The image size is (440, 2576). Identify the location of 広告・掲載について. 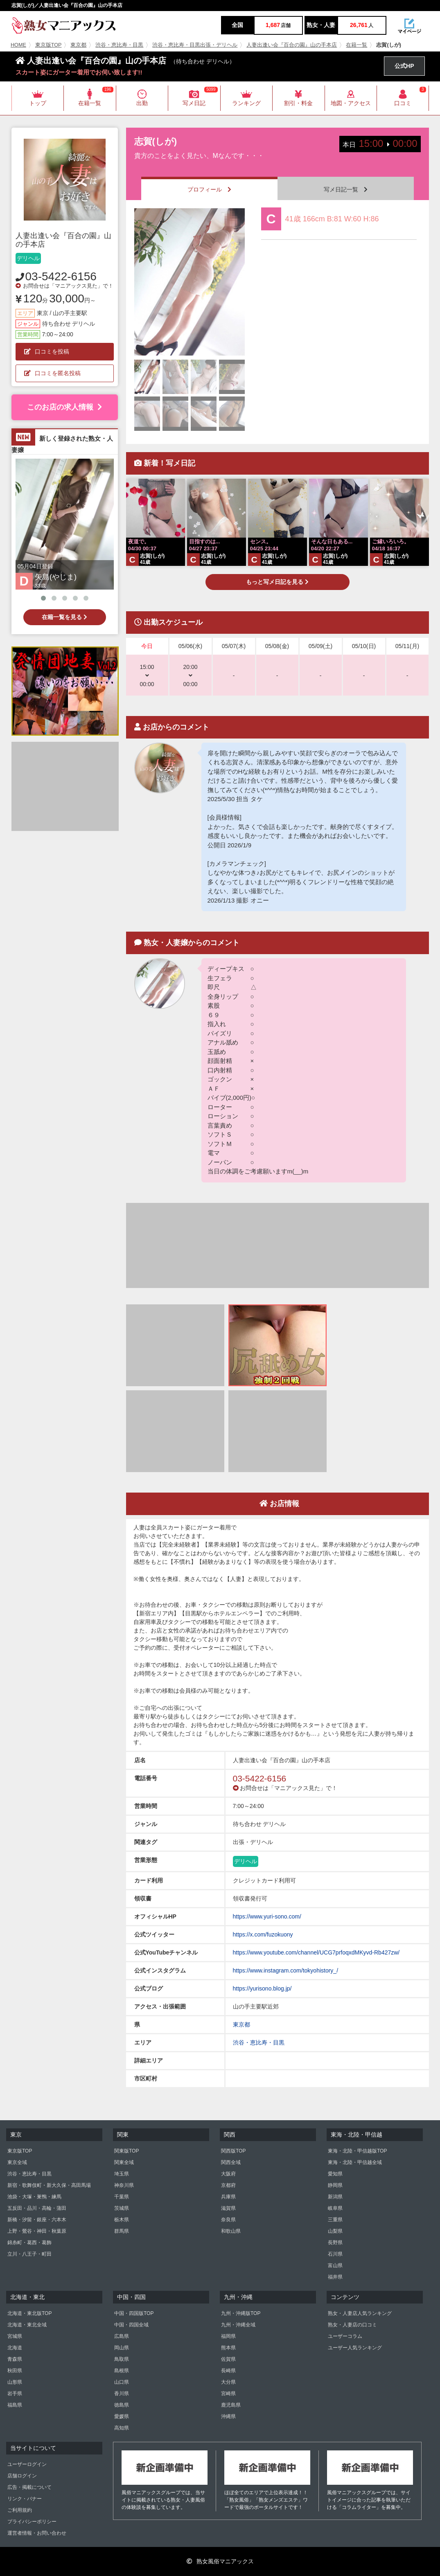
(29, 2487).